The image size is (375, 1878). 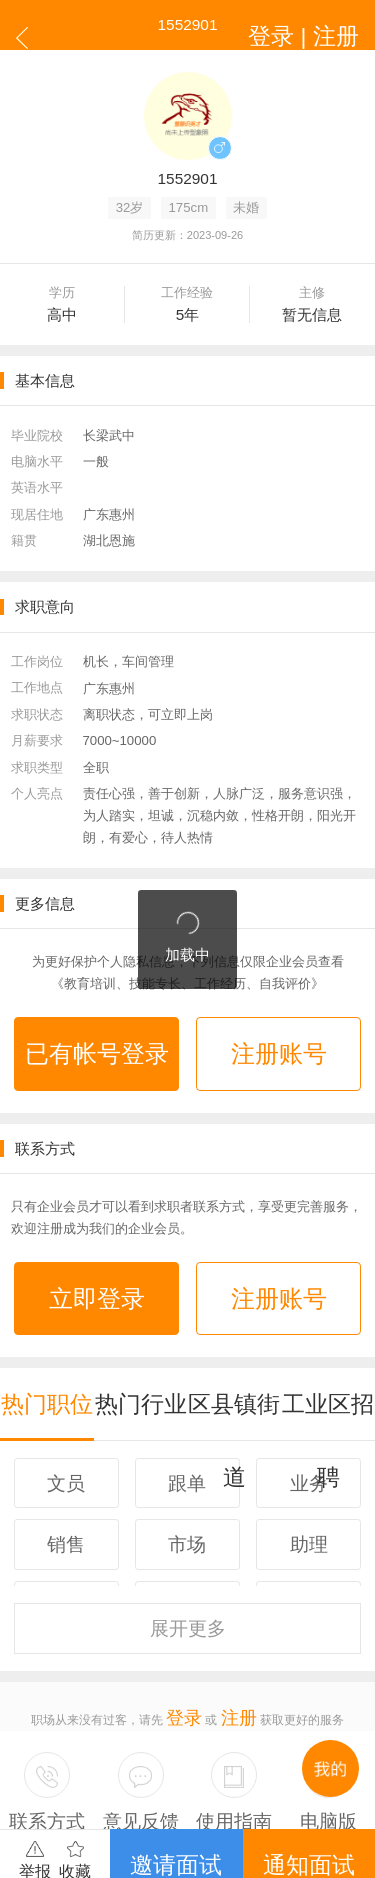 What do you see at coordinates (97, 1042) in the screenshot?
I see `已有帐号登录` at bounding box center [97, 1042].